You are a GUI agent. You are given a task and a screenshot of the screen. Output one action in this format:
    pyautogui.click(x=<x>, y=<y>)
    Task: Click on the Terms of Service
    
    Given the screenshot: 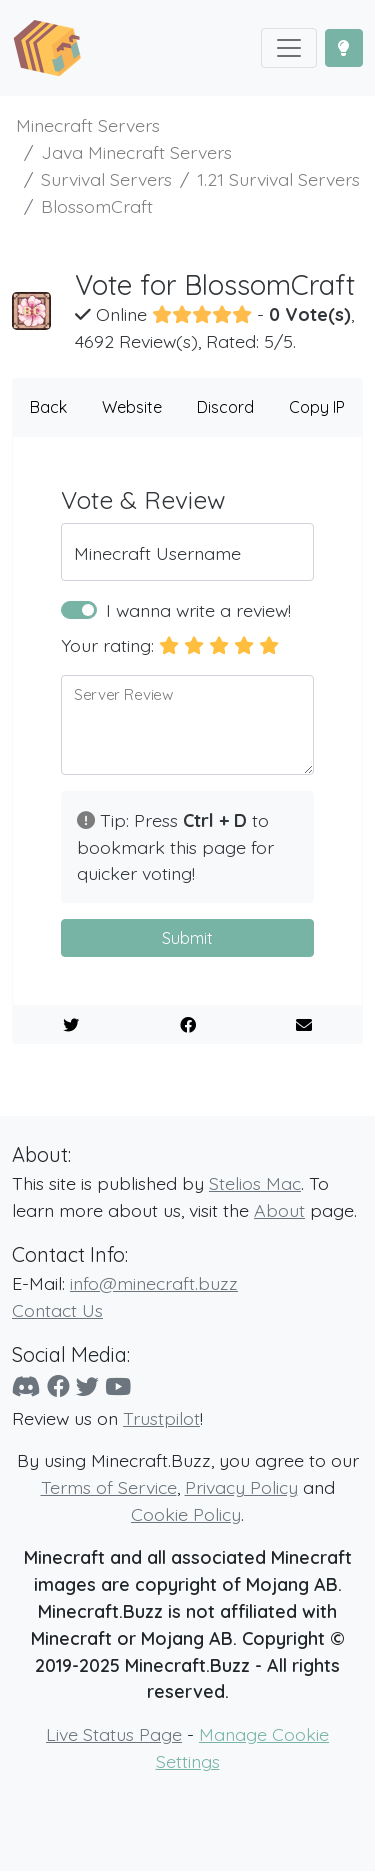 What is the action you would take?
    pyautogui.click(x=109, y=1487)
    